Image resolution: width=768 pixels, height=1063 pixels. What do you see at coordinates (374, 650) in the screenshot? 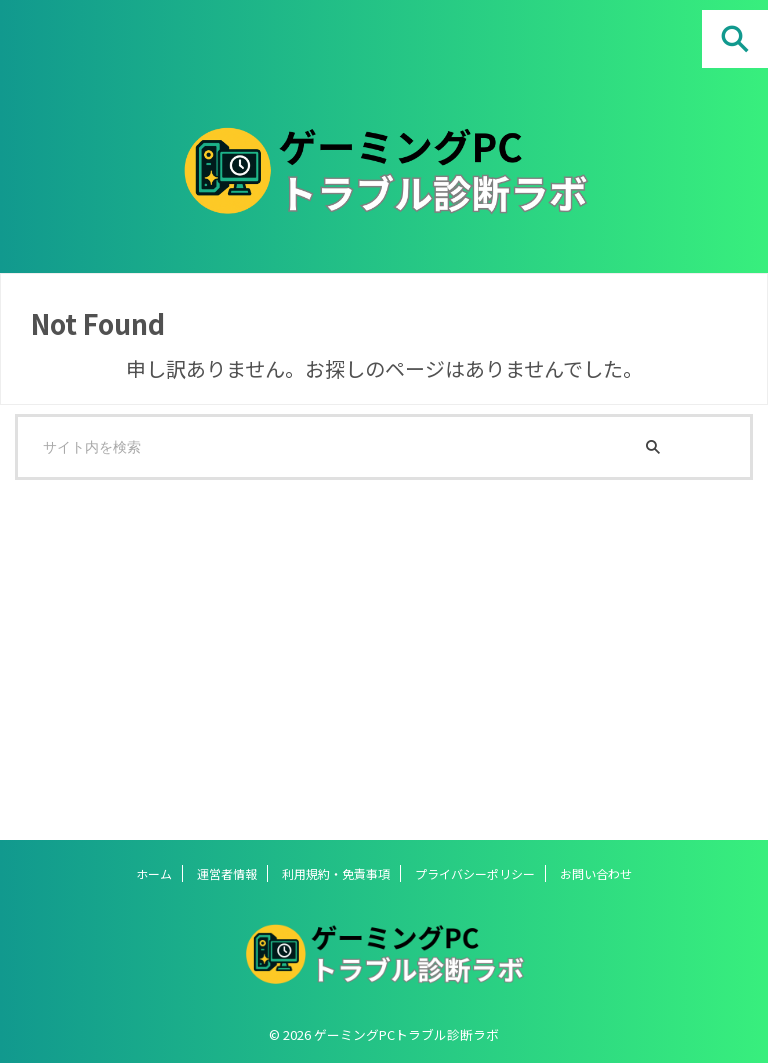
I see `[Advertisement]` at bounding box center [374, 650].